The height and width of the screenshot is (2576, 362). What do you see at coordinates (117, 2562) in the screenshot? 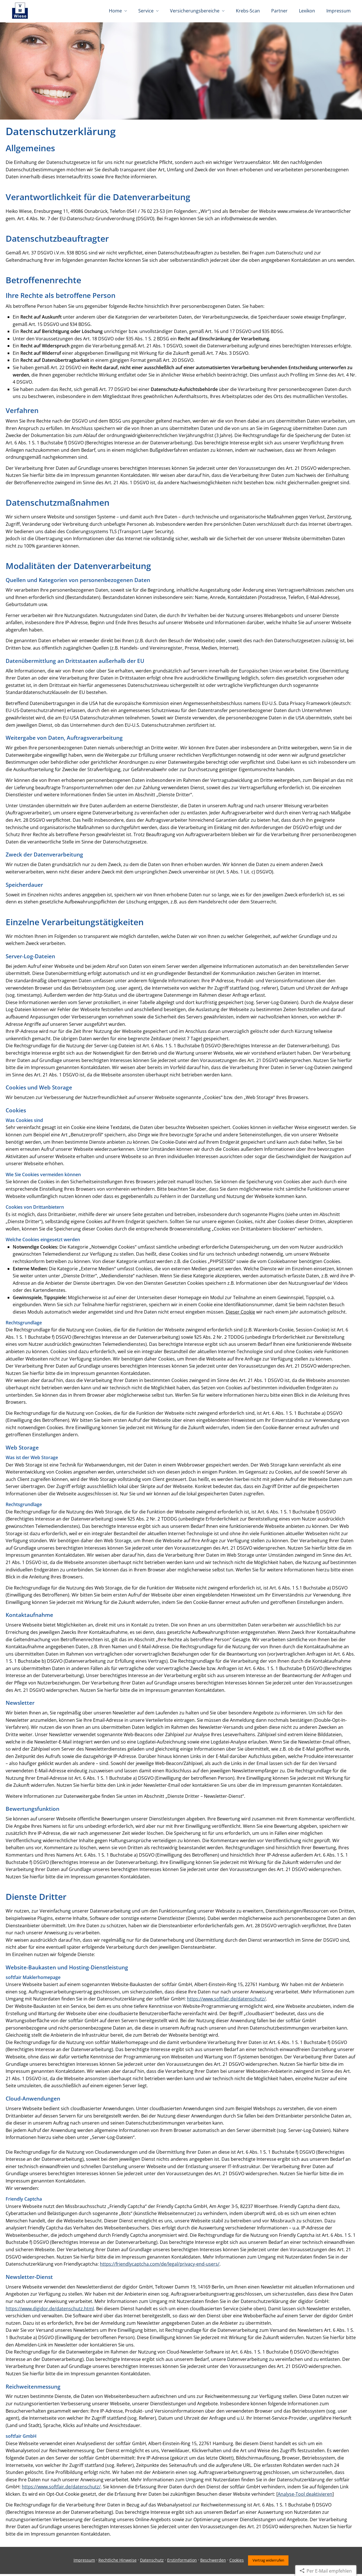
I see `Rechtliche Hinweise` at bounding box center [117, 2562].